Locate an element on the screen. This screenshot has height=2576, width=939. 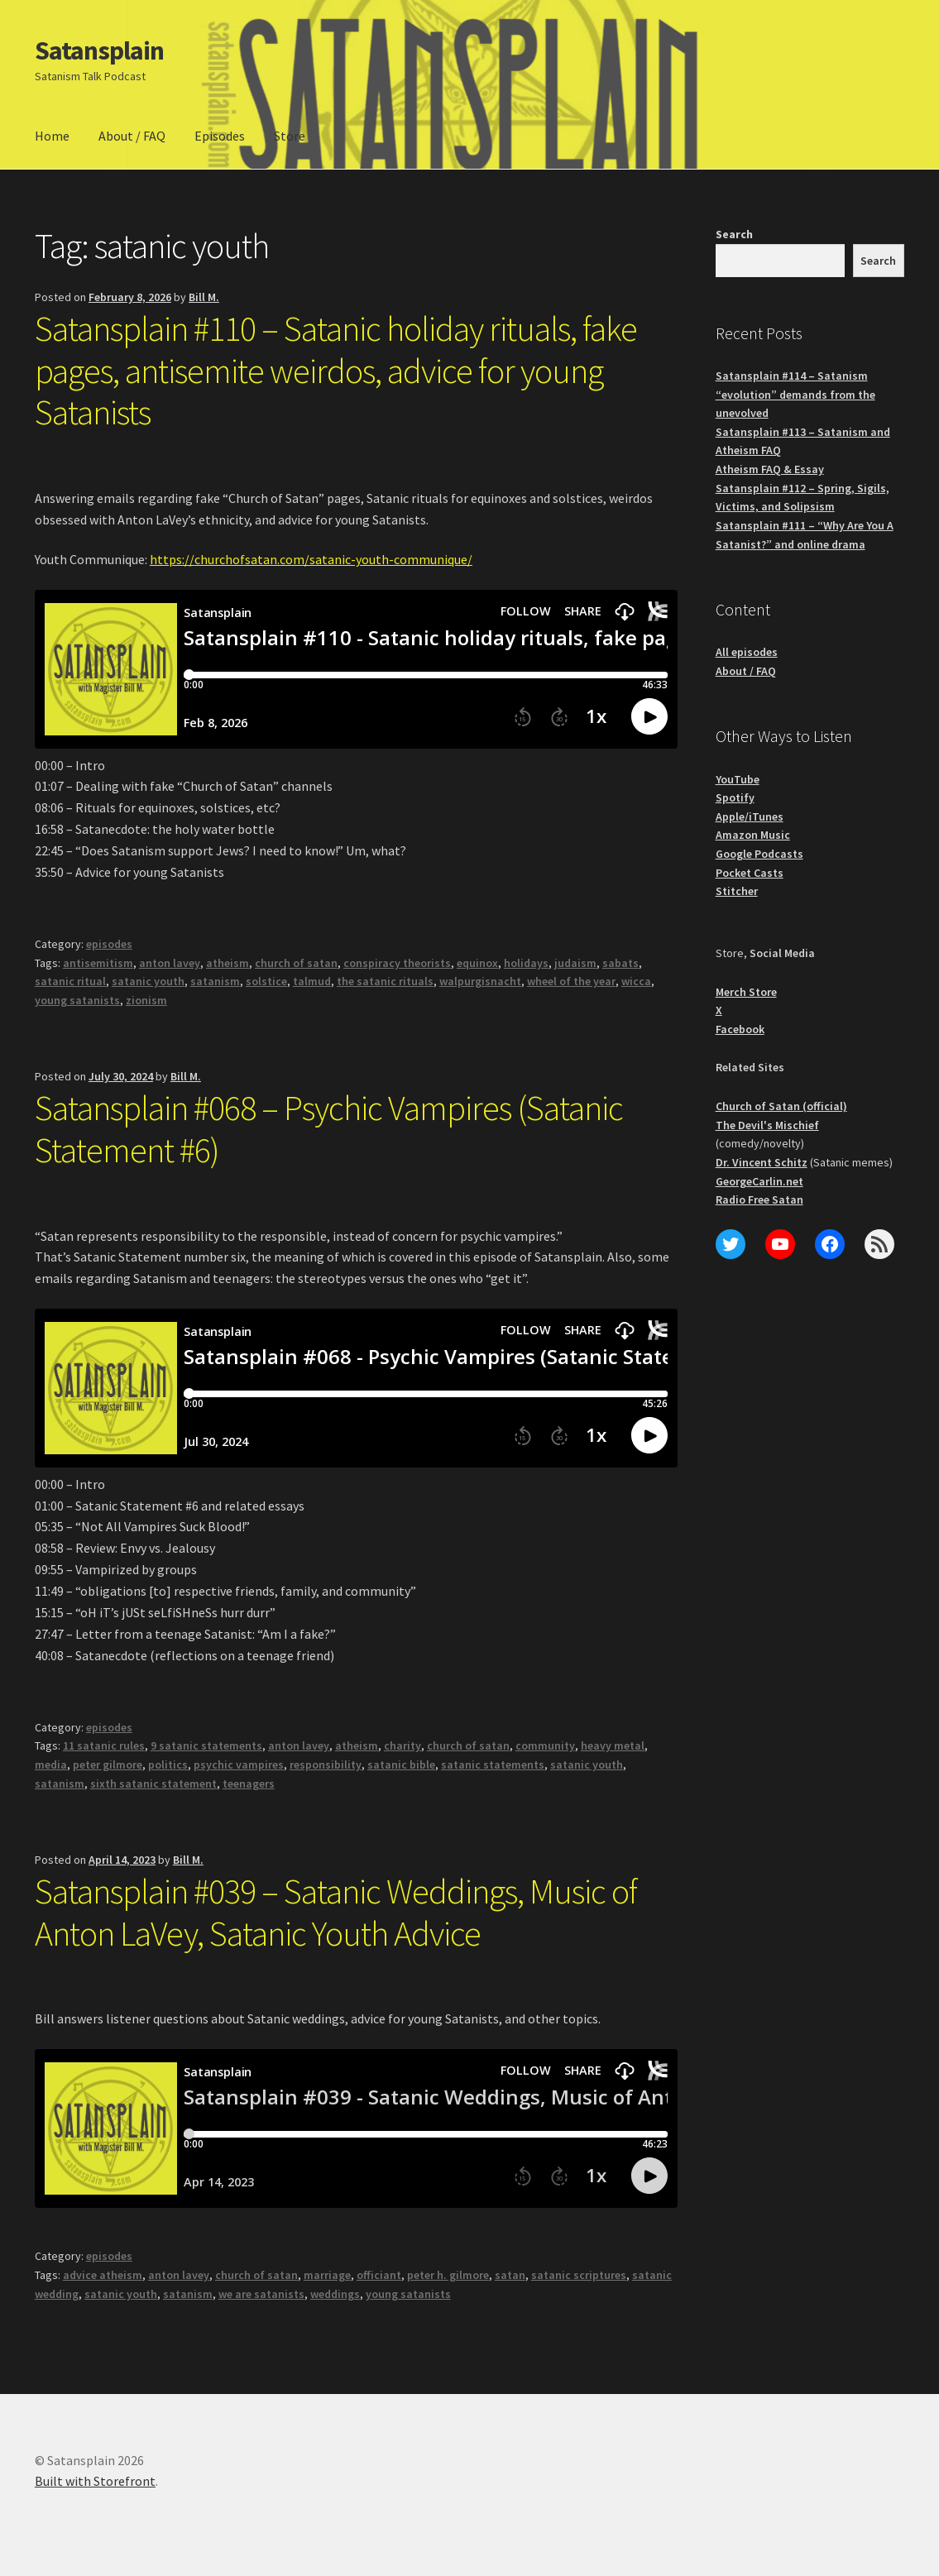
conspiracy theorists is located at coordinates (397, 962).